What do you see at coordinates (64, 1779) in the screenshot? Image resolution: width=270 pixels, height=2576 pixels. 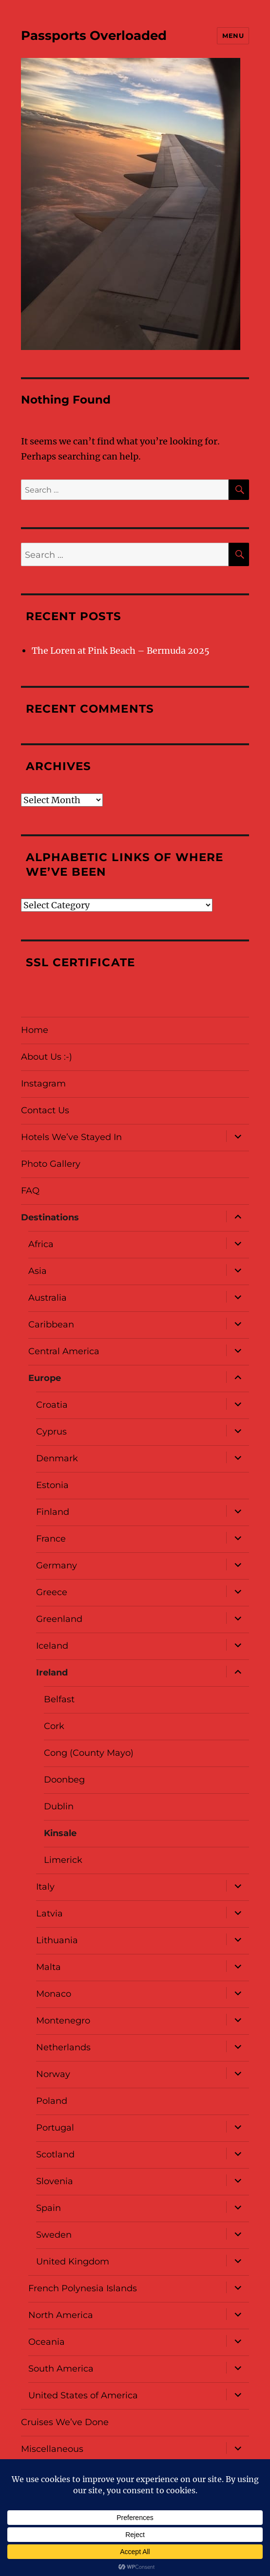 I see `Doonbeg` at bounding box center [64, 1779].